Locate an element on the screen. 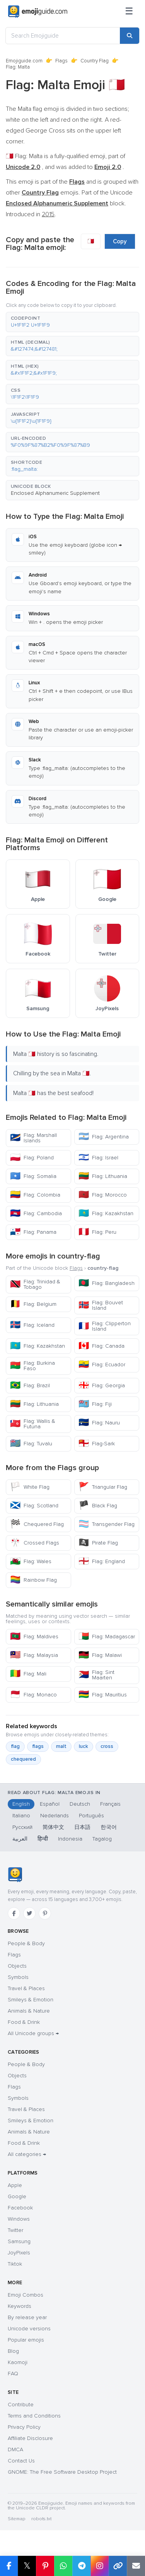 The width and height of the screenshot is (145, 2576). People & Body is located at coordinates (26, 1943).